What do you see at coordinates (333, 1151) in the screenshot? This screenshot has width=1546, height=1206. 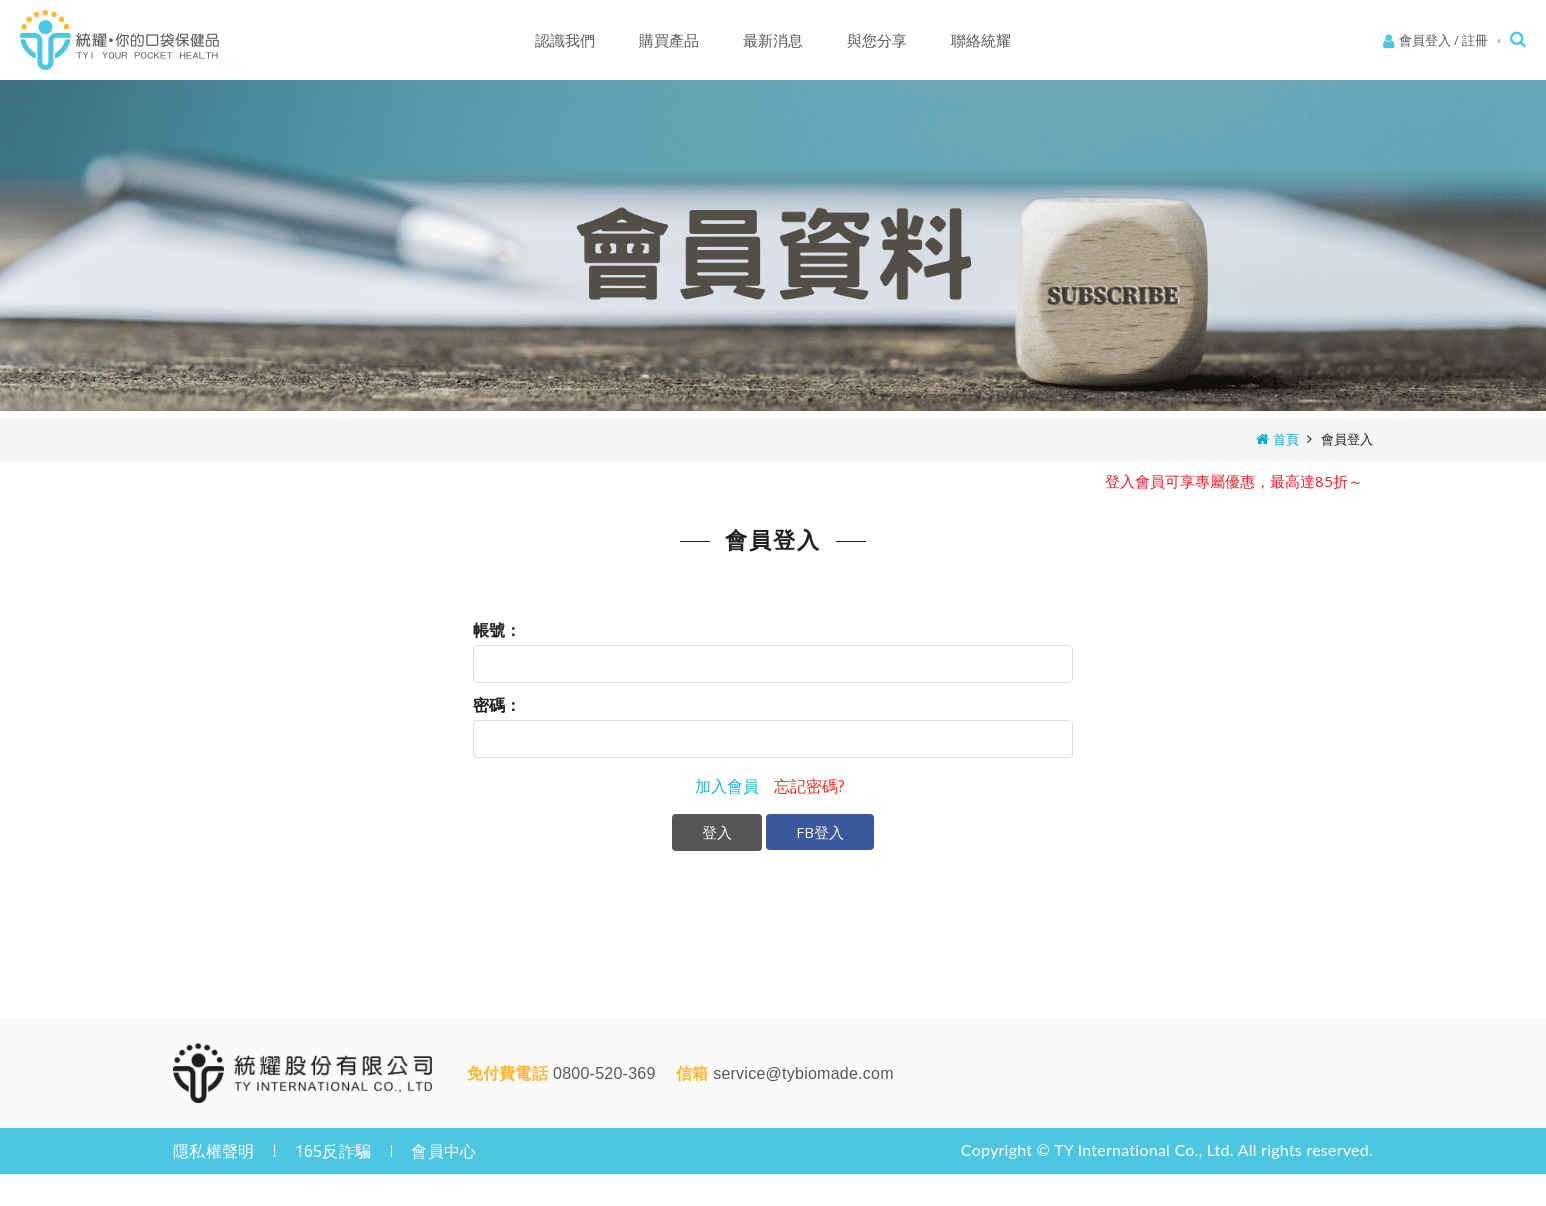 I see `165反詐騙` at bounding box center [333, 1151].